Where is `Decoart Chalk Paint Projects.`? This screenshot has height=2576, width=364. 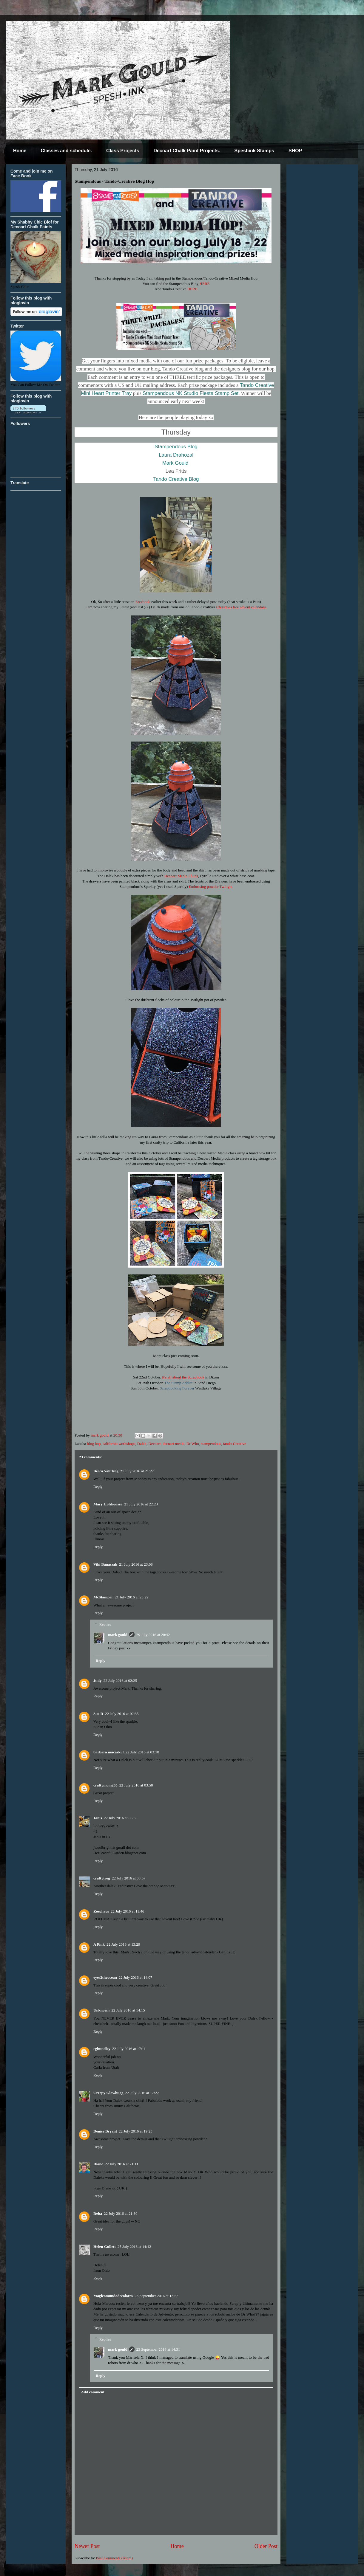
Decoart Chalk Paint Projects. is located at coordinates (186, 150).